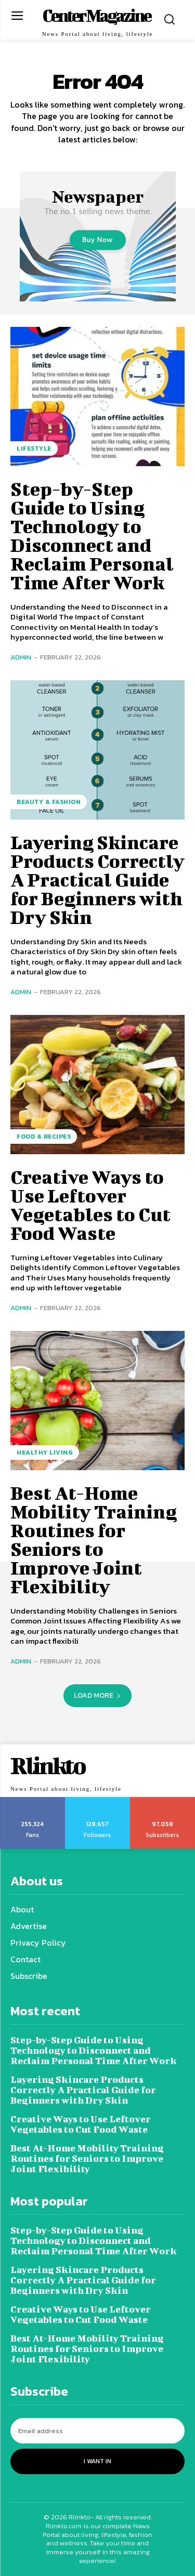  I want to click on Step-by-Step Guide to Using Technology to Disconnect and Reclaim Personal Time After Work, so click(92, 535).